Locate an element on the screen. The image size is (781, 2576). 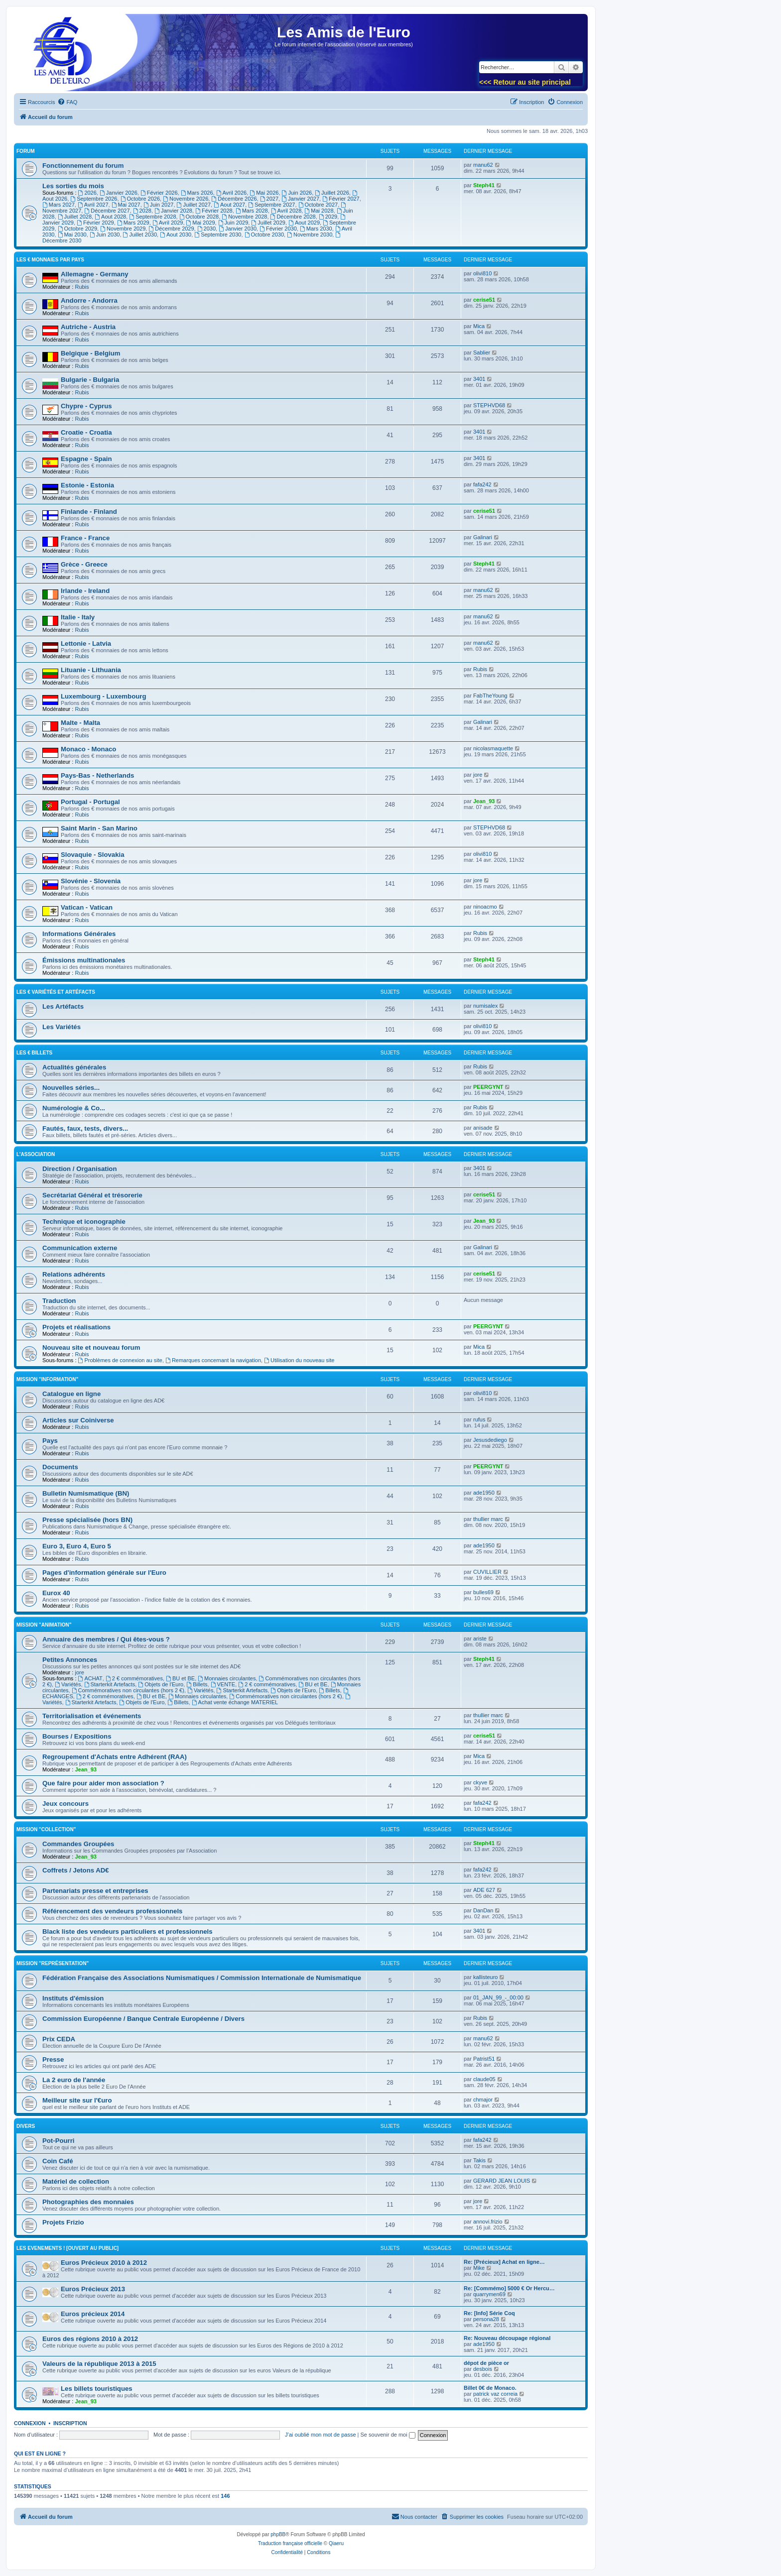
ACHAT is located at coordinates (90, 1678).